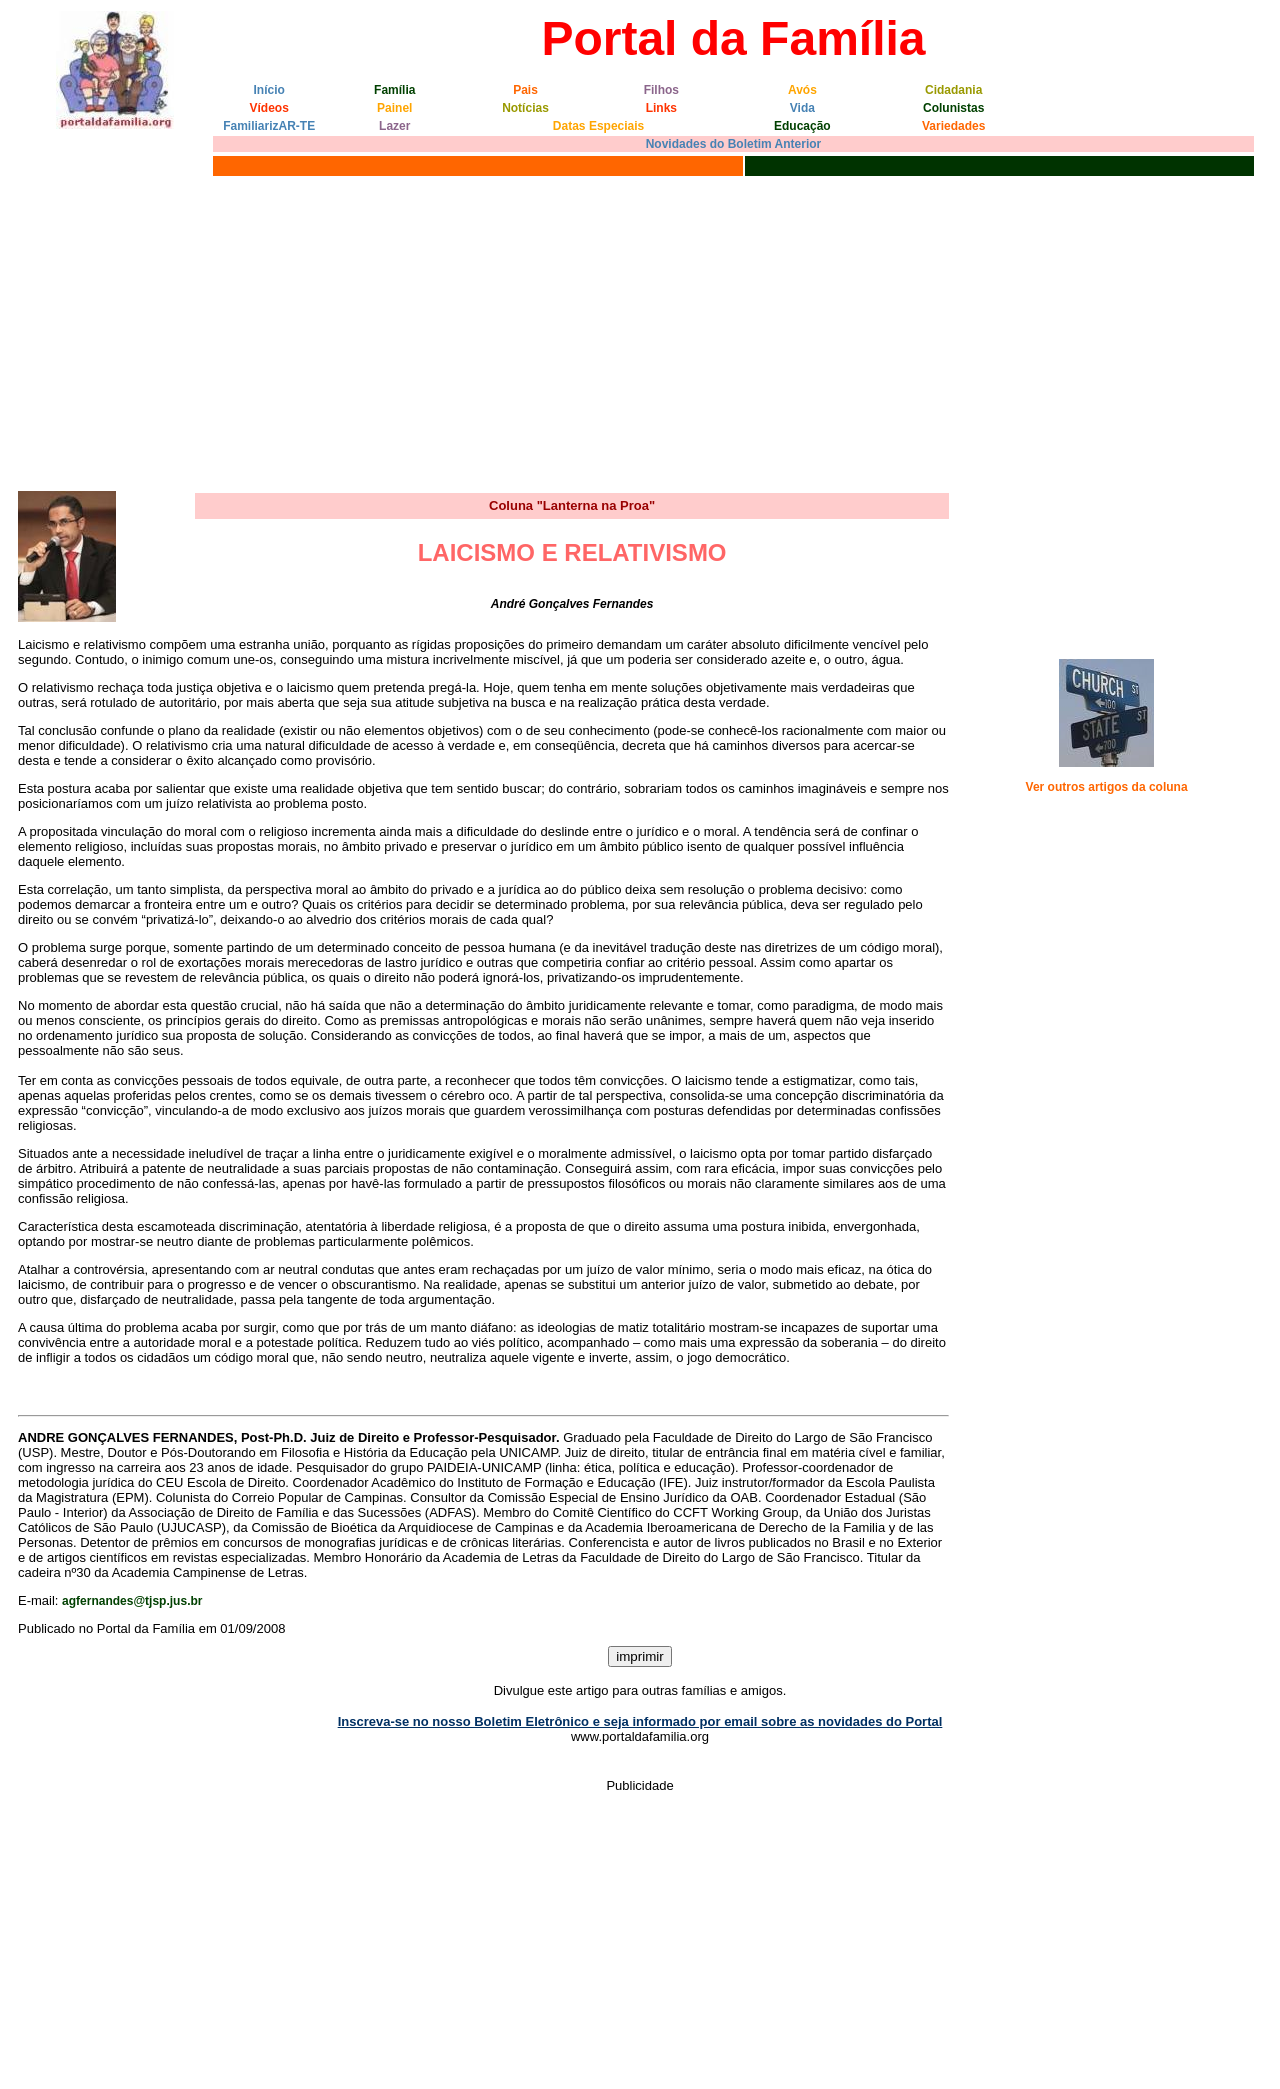 This screenshot has width=1280, height=2089. I want to click on Novidades do Boletim Anterior, so click(734, 144).